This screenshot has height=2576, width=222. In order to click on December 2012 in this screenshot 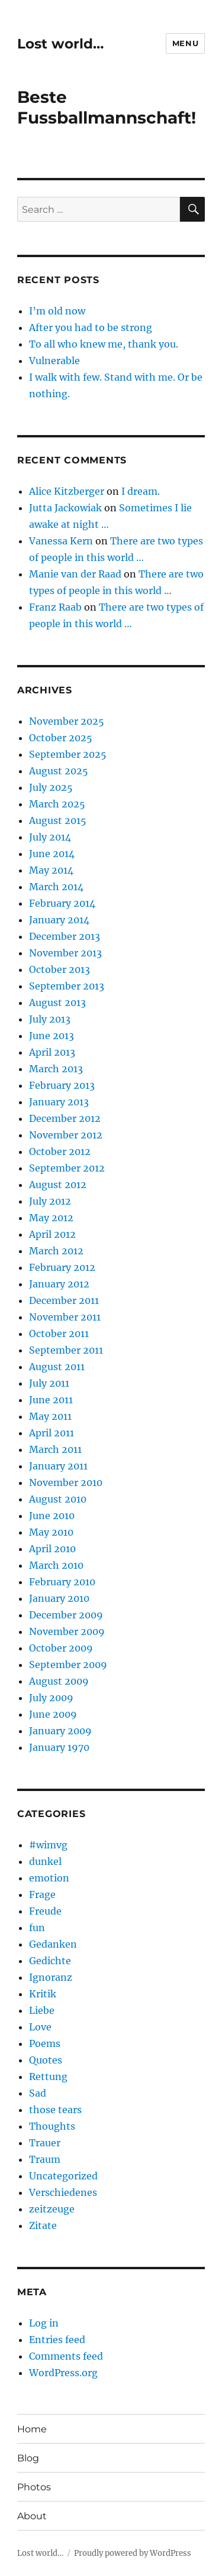, I will do `click(65, 1118)`.